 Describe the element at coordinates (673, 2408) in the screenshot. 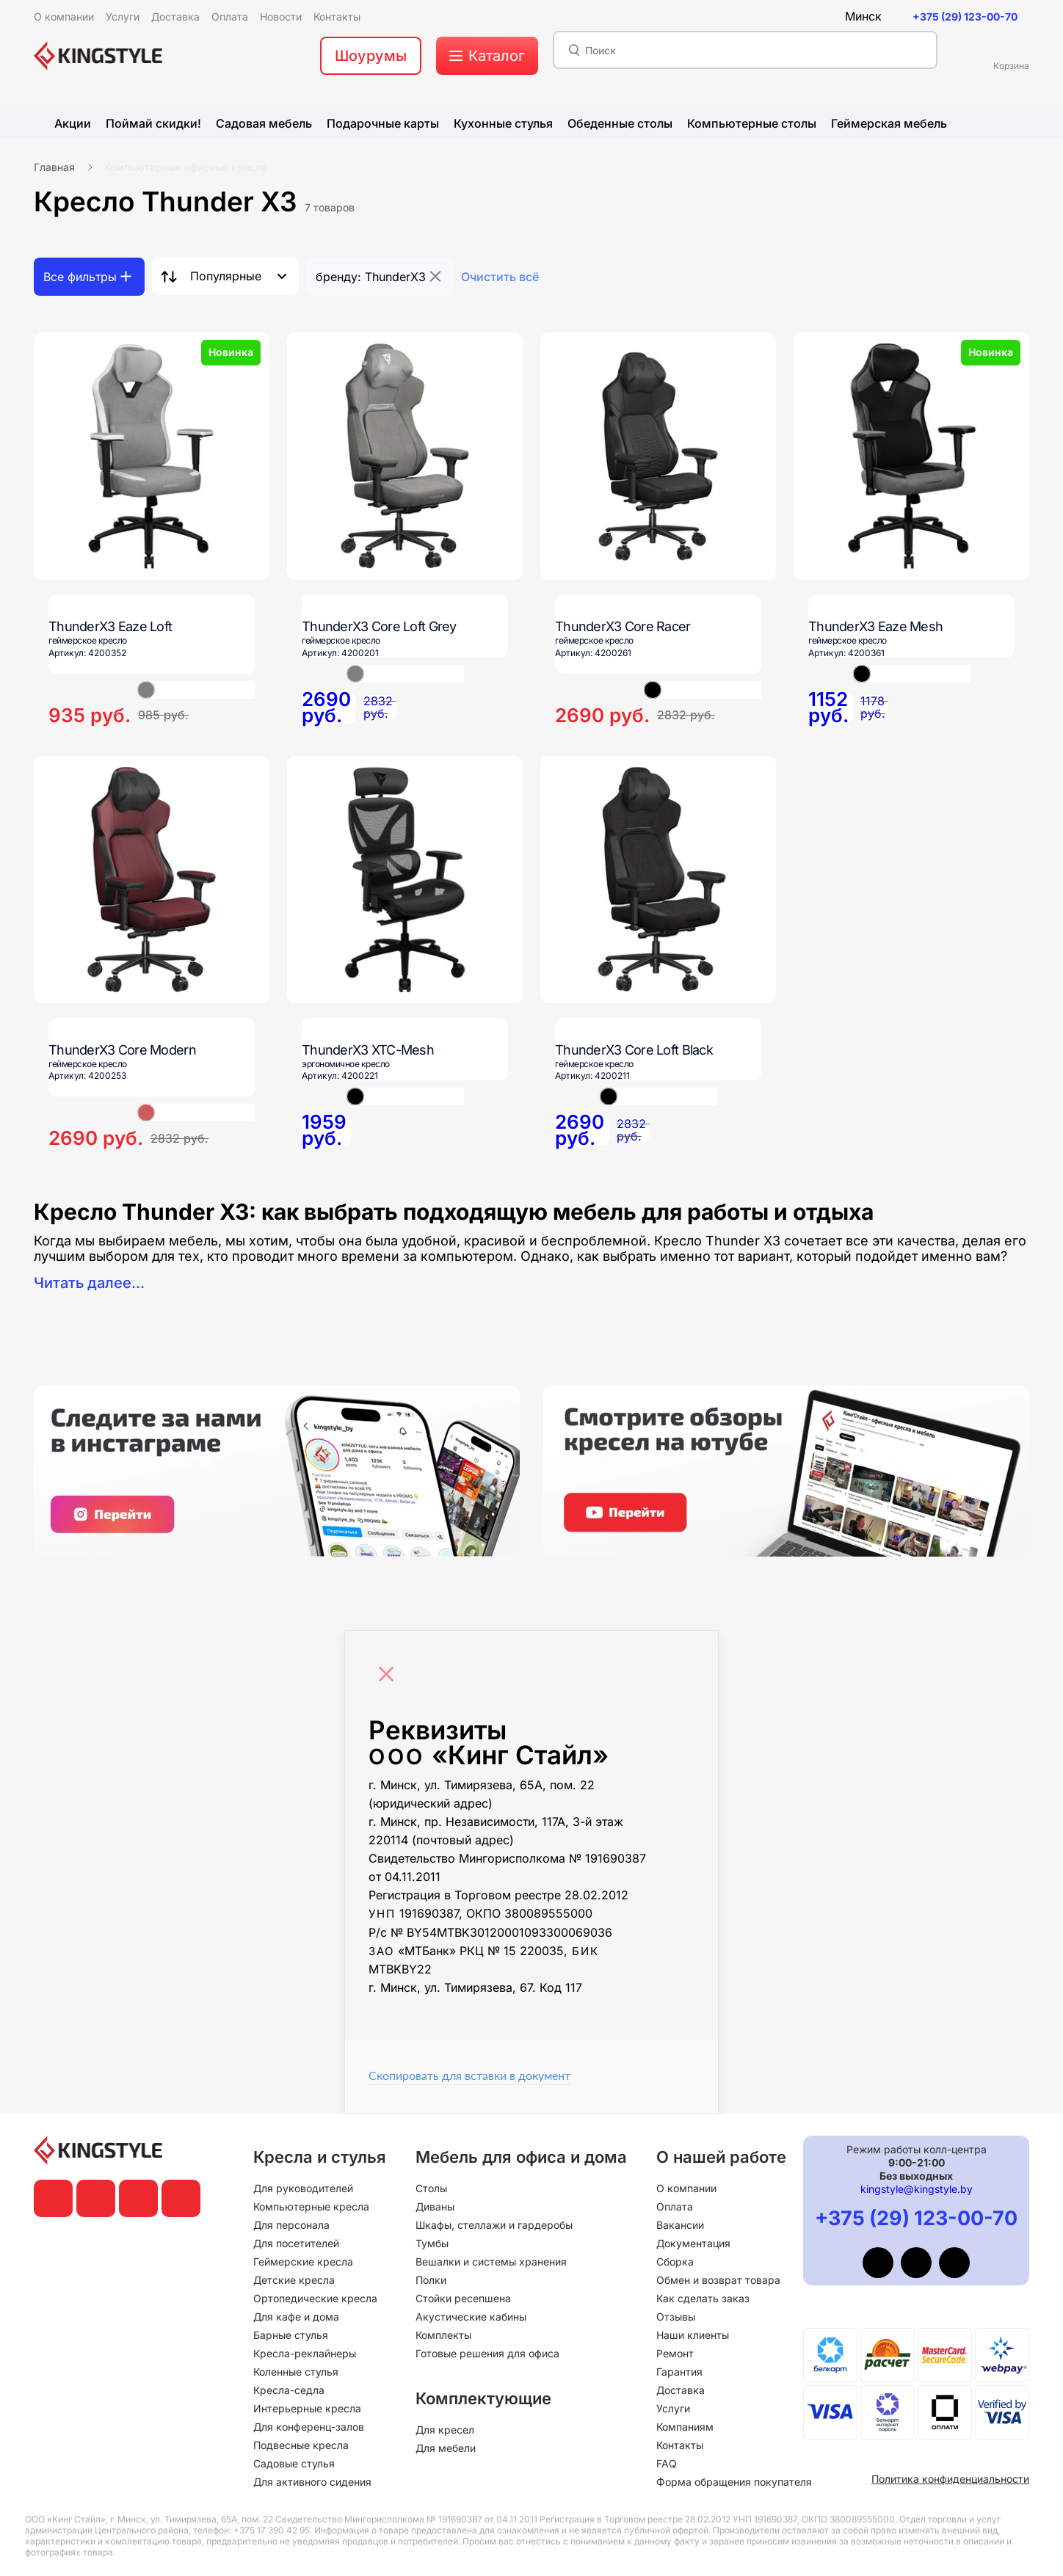

I see `Услуги` at that location.